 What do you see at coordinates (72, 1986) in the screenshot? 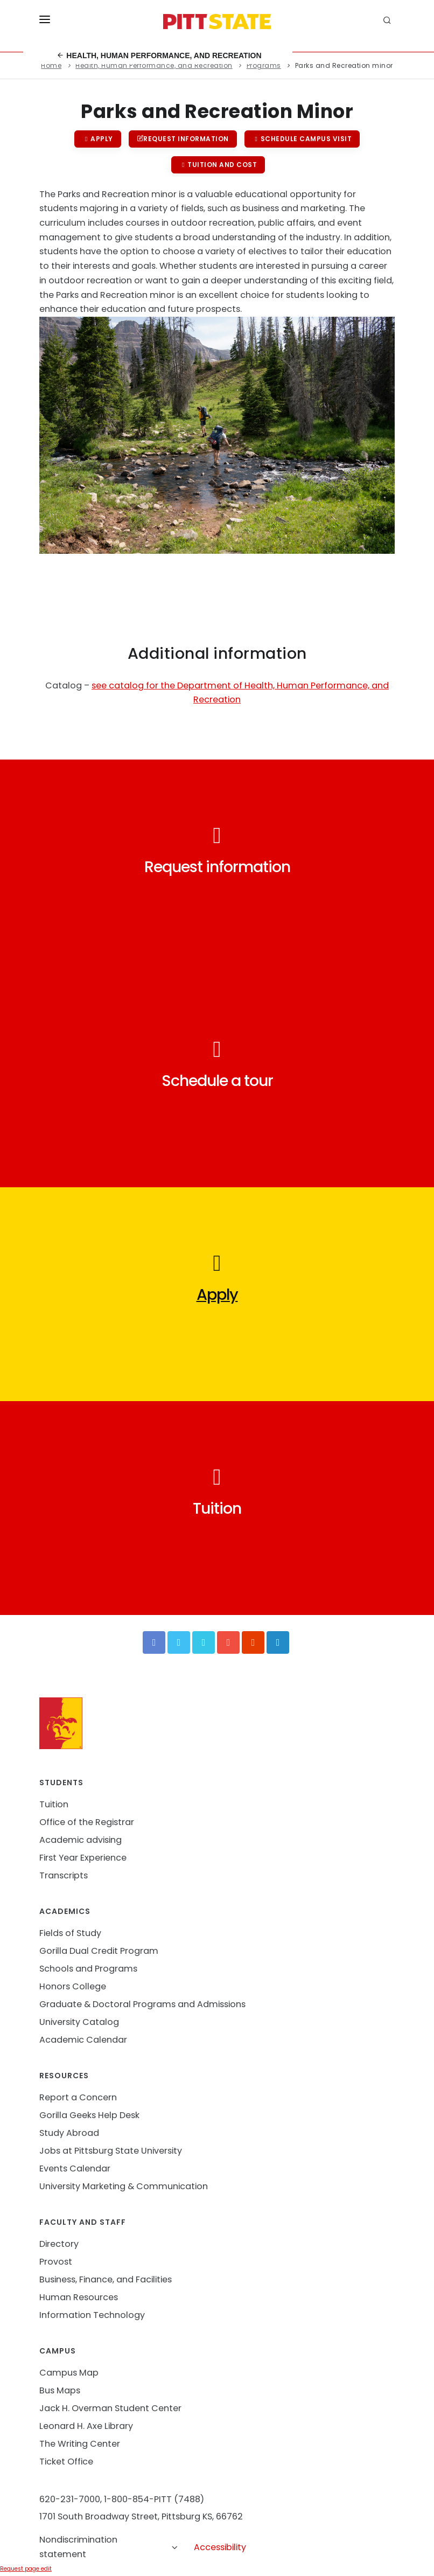
I see `Honors College` at bounding box center [72, 1986].